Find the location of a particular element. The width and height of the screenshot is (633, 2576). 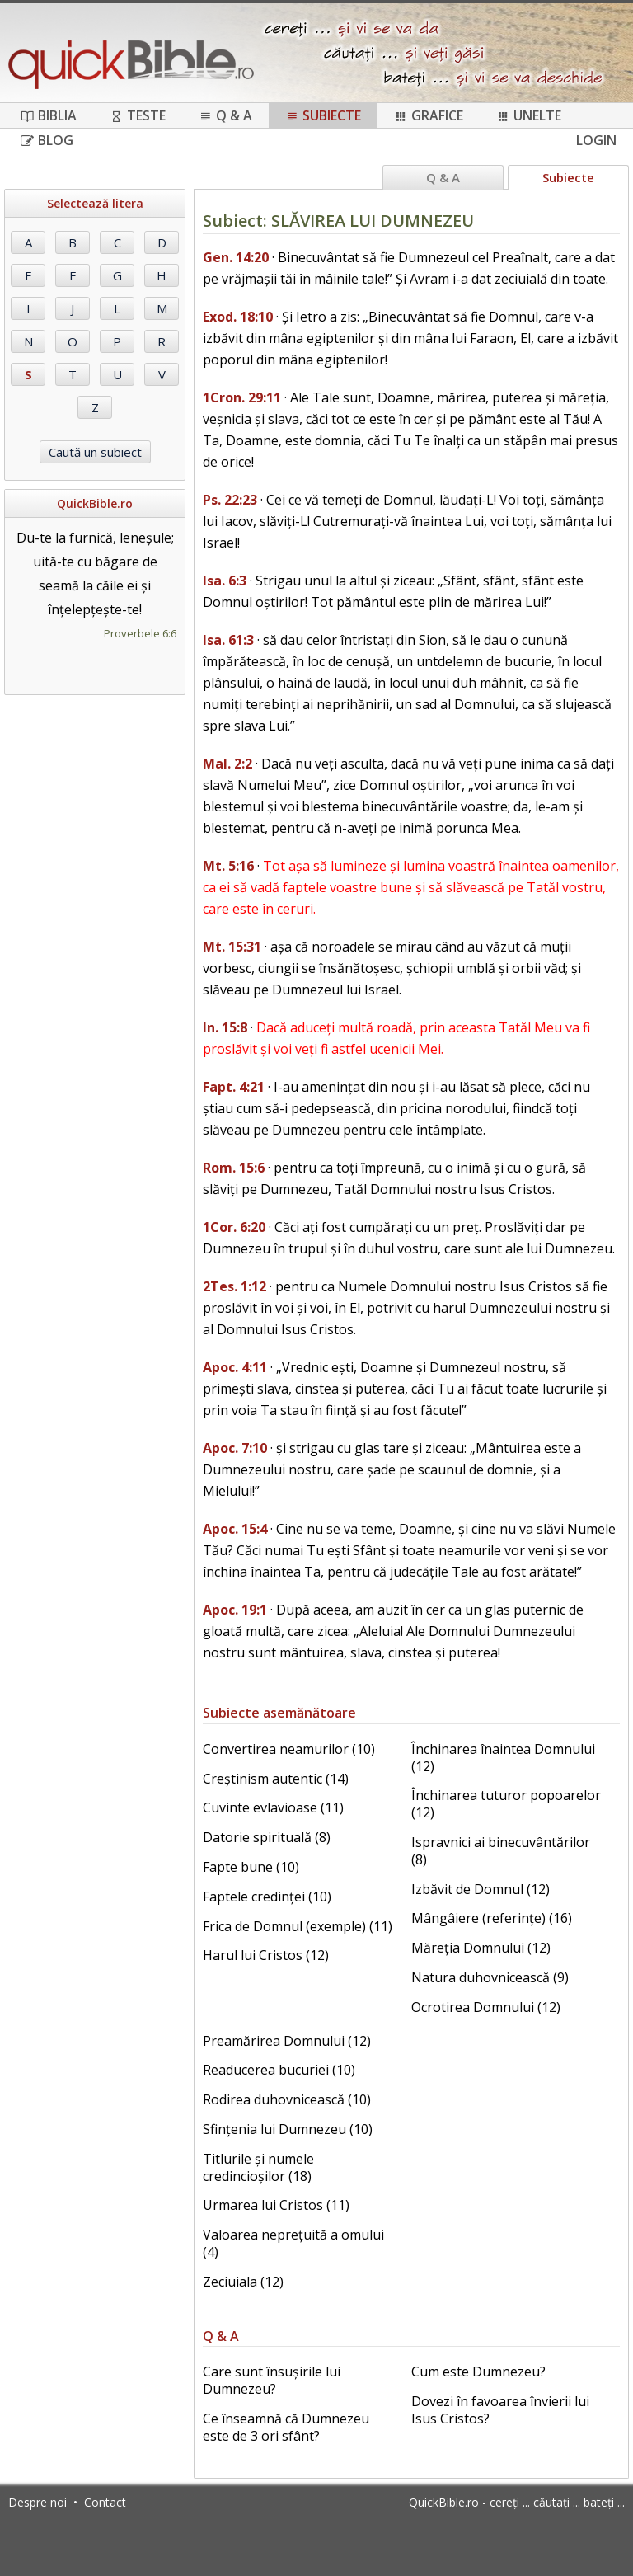

Ps. 22:23 is located at coordinates (230, 500).